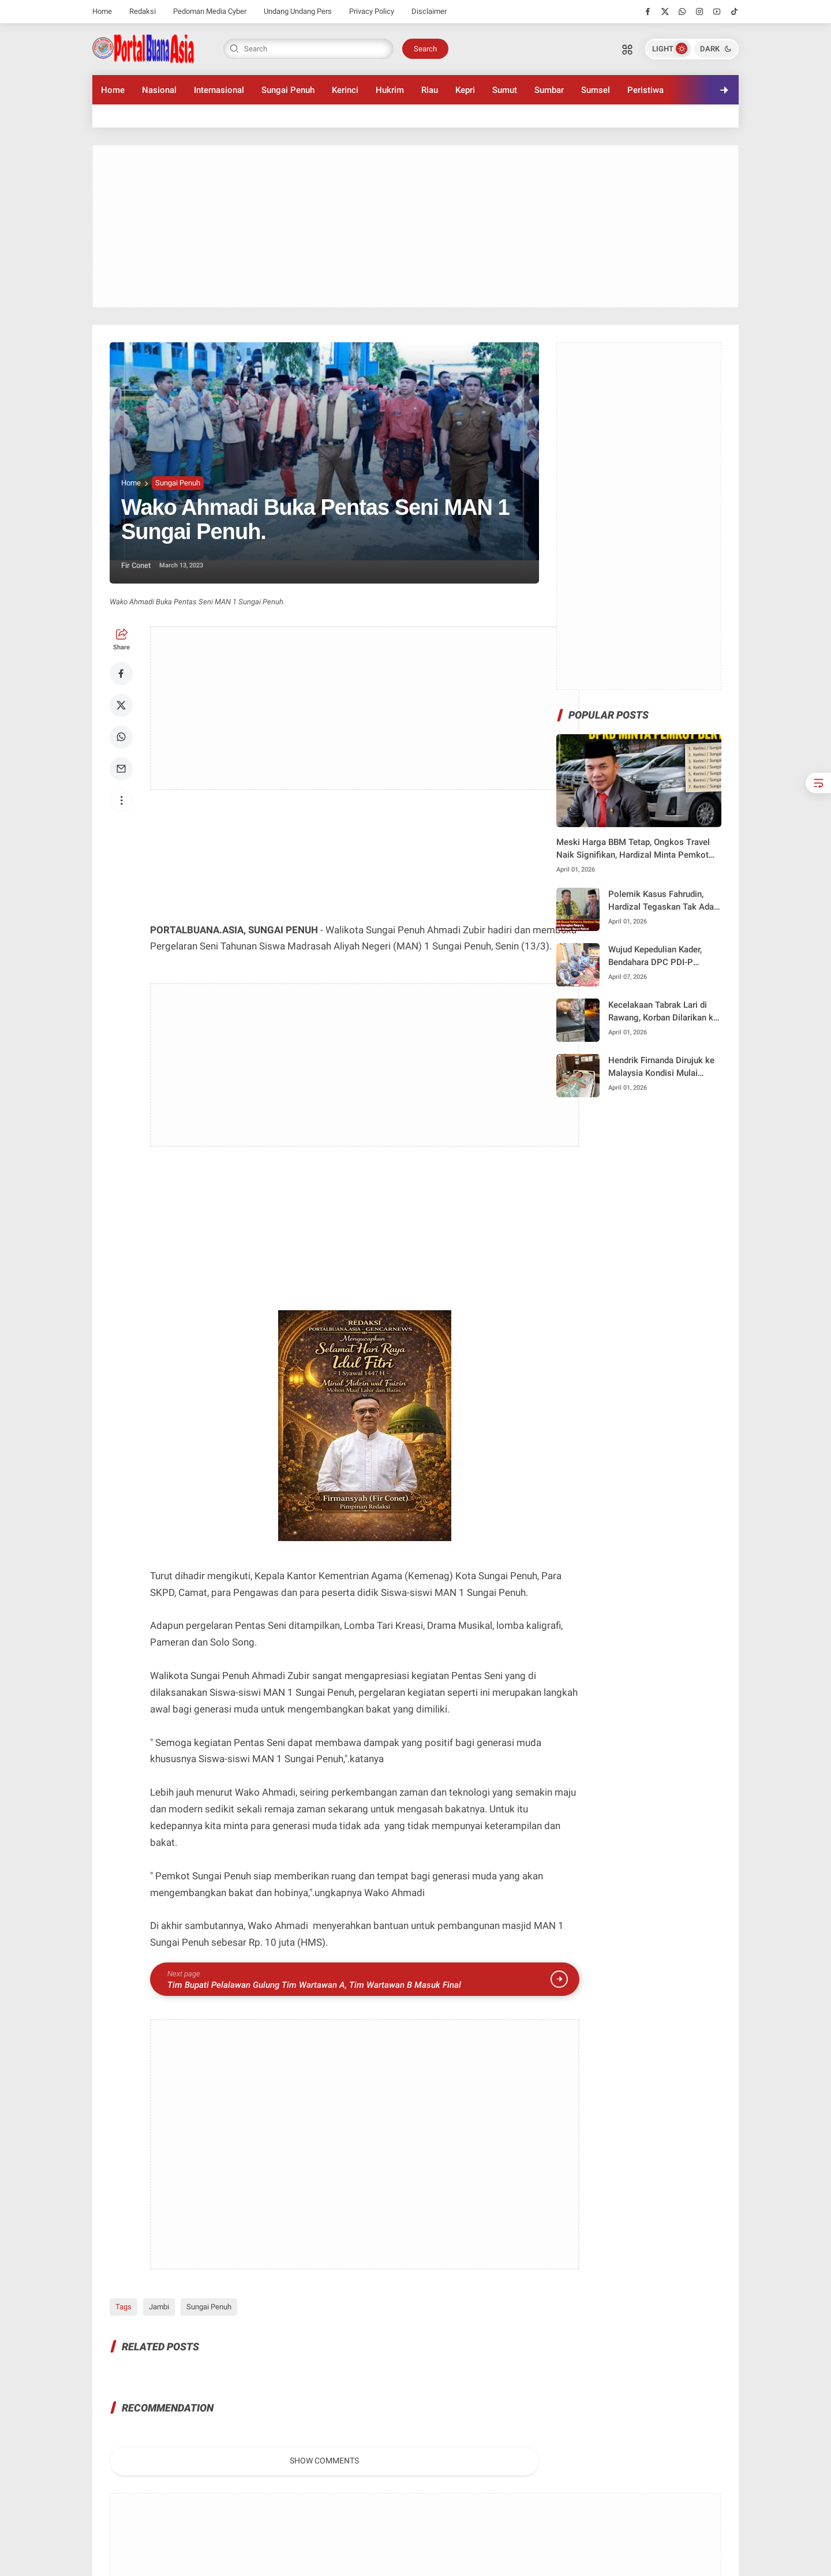  What do you see at coordinates (595, 90) in the screenshot?
I see `Sumsel` at bounding box center [595, 90].